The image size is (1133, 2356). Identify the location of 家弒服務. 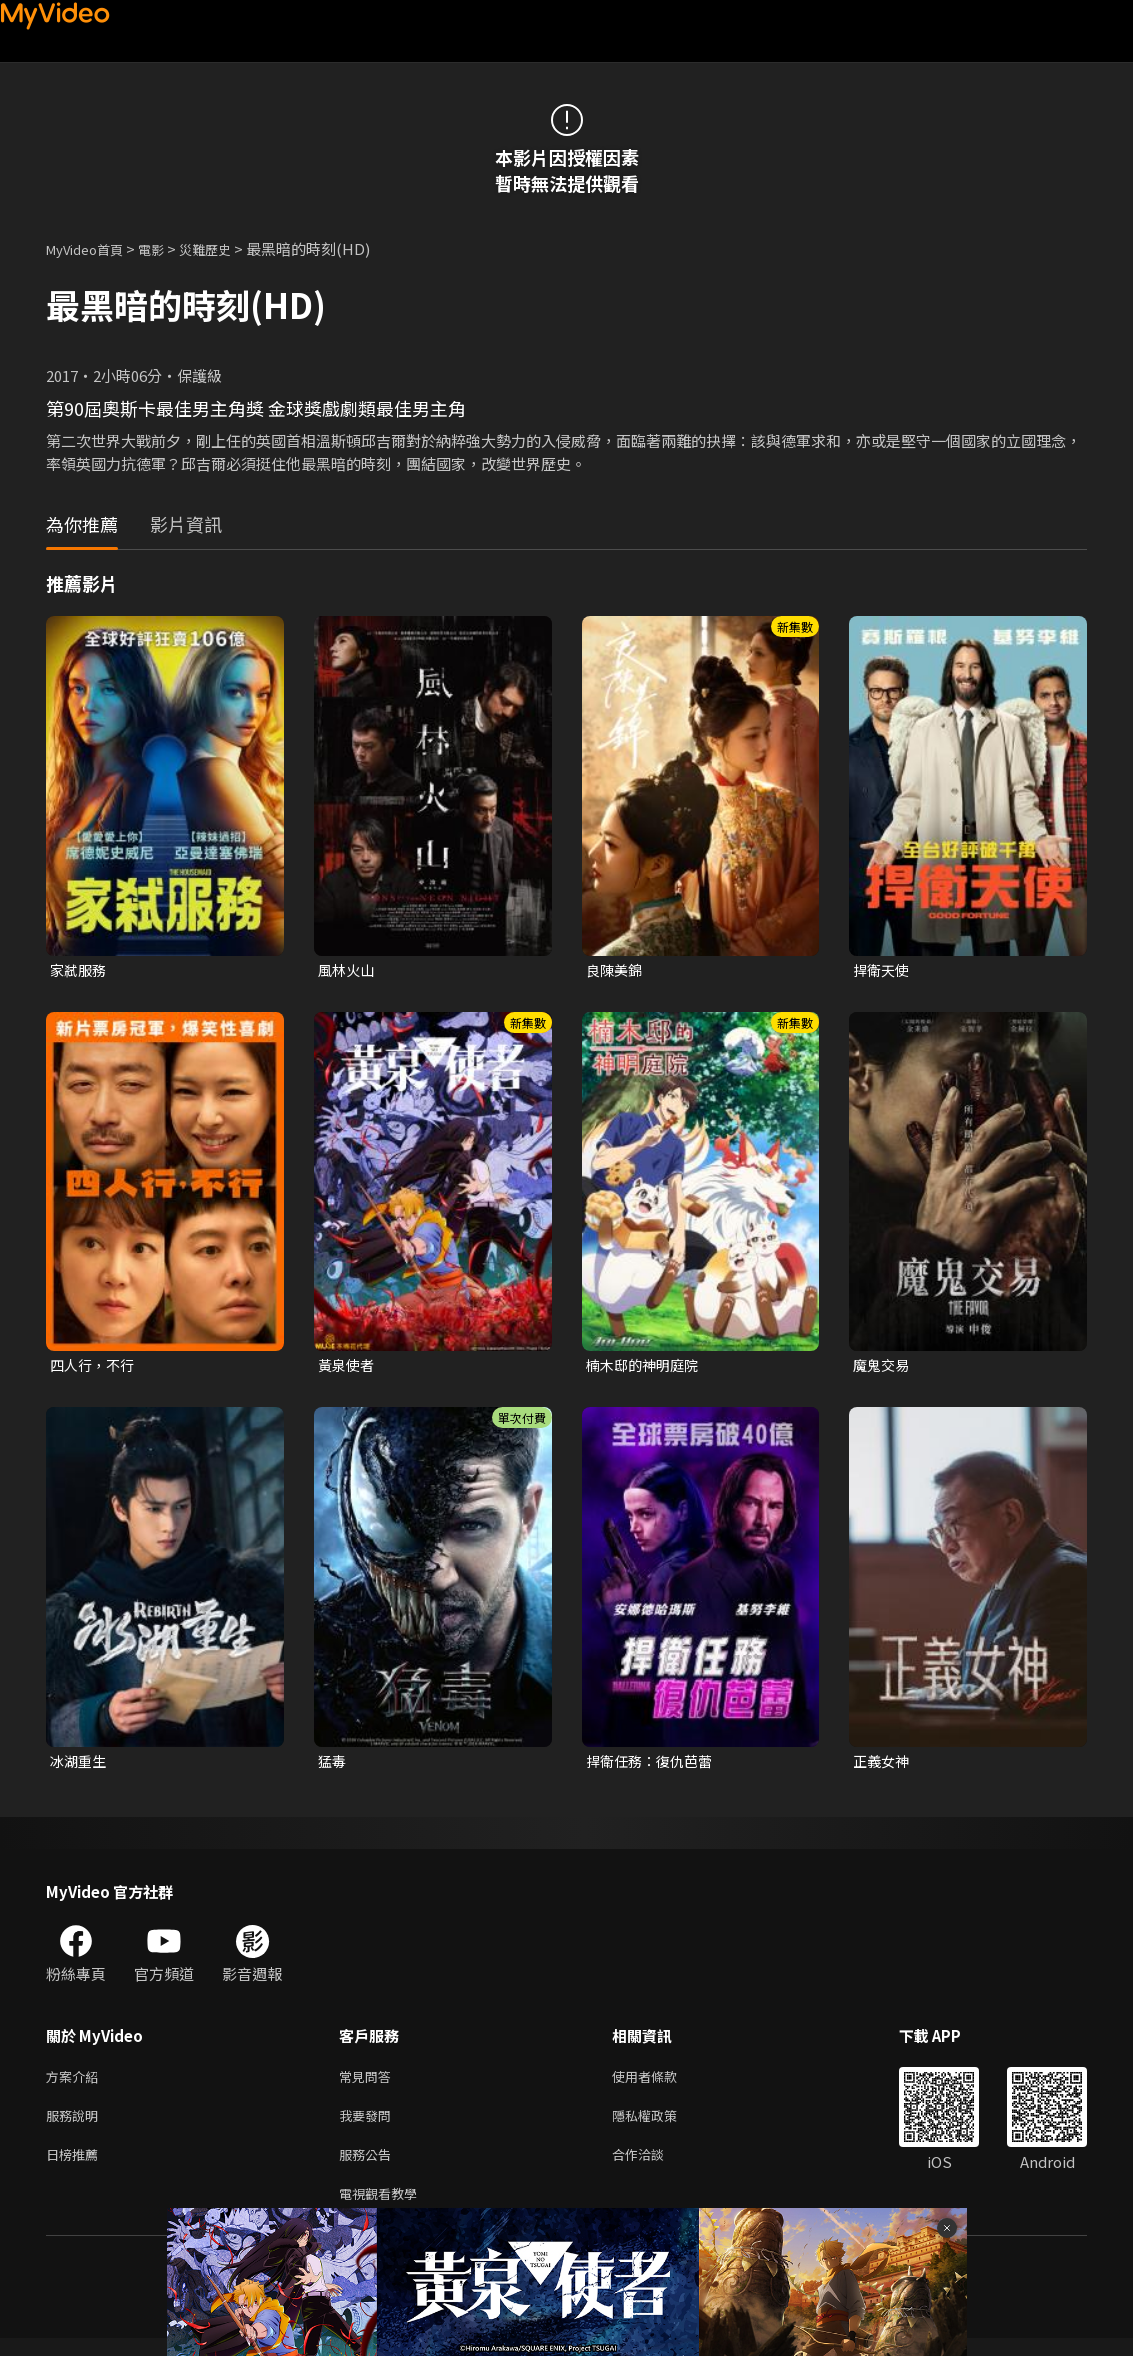
(80, 970).